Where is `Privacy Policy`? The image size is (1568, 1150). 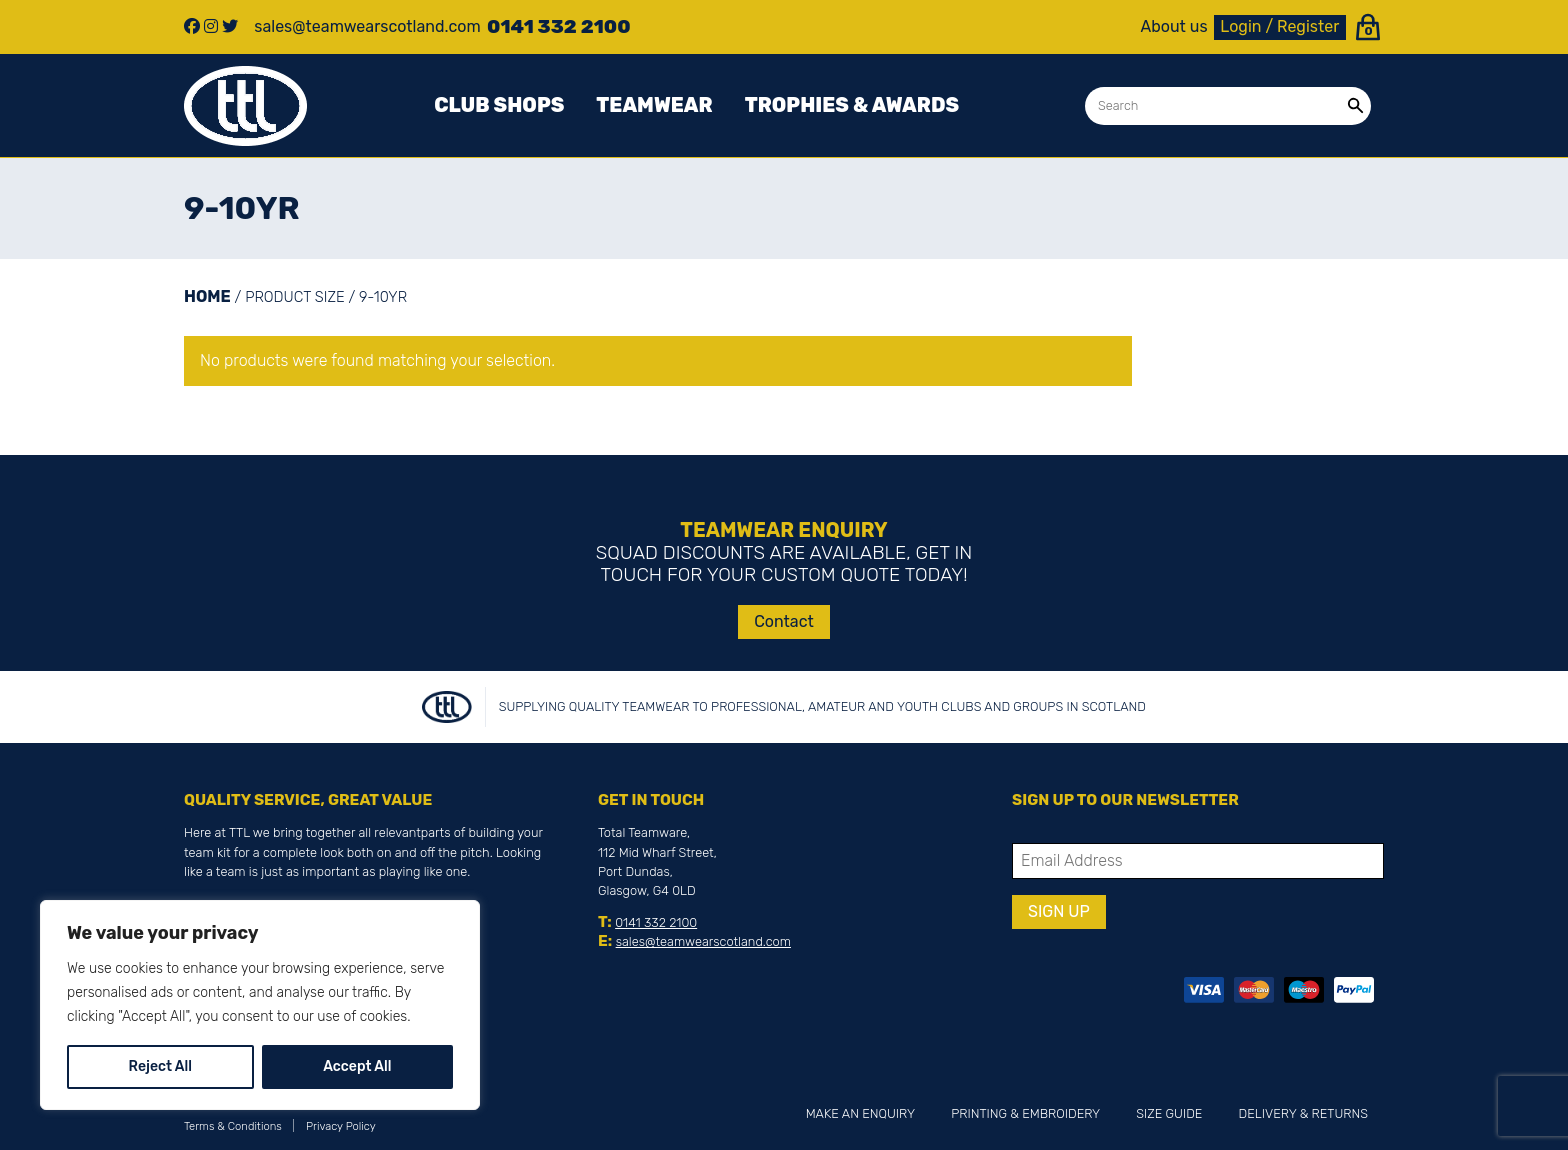 Privacy Policy is located at coordinates (341, 1126).